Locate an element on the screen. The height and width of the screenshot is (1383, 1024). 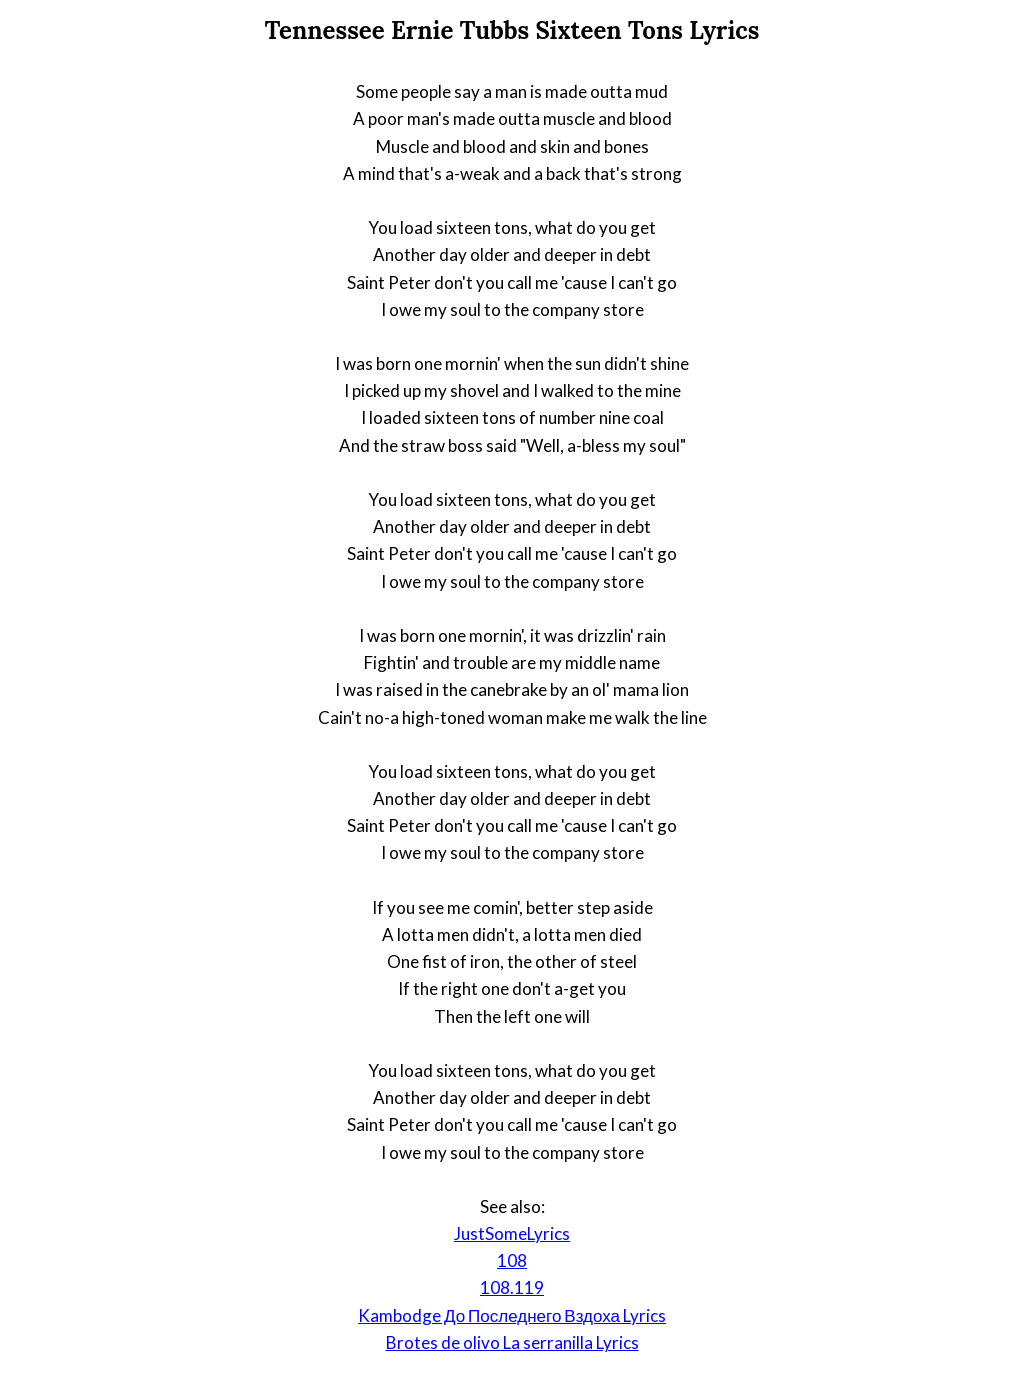
Brotes de olivo La serranilla Lyrics is located at coordinates (512, 1342).